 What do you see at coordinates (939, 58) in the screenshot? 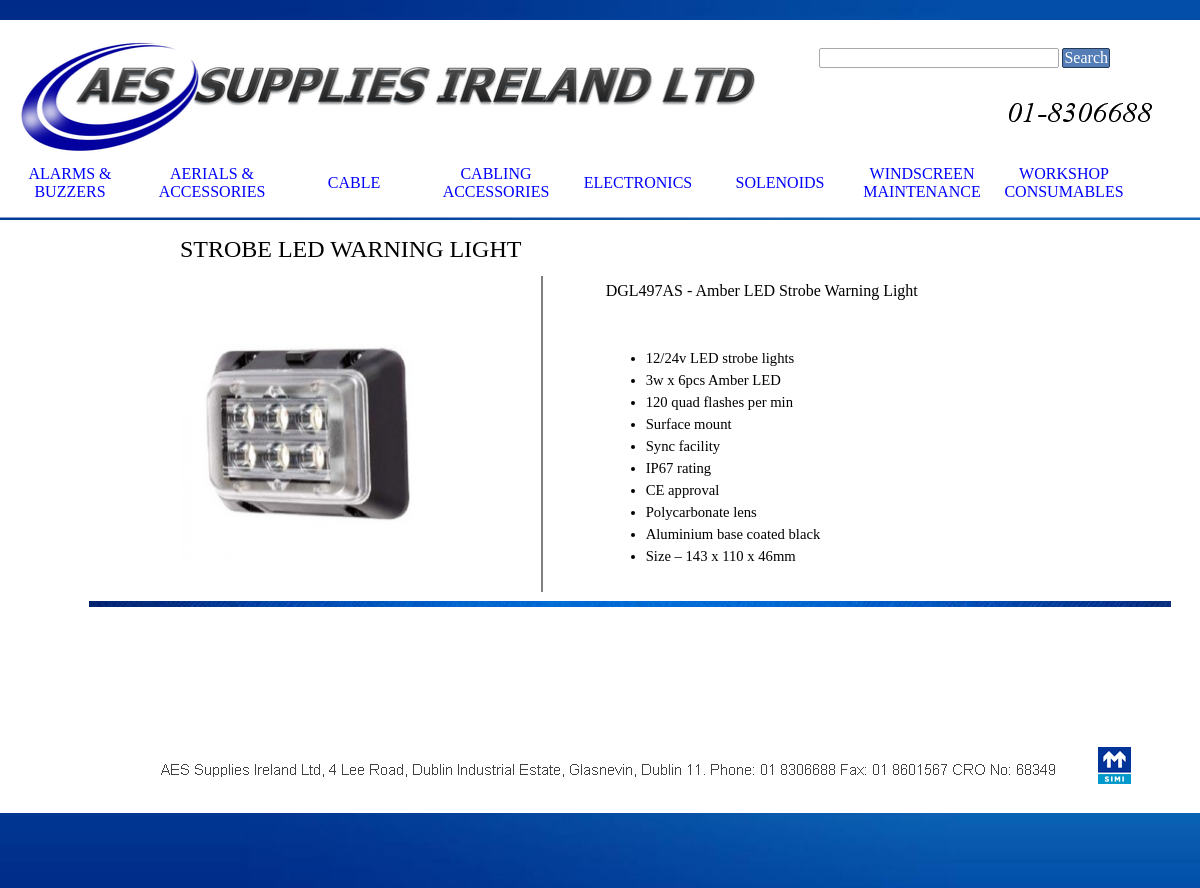
I see `[Search]` at bounding box center [939, 58].